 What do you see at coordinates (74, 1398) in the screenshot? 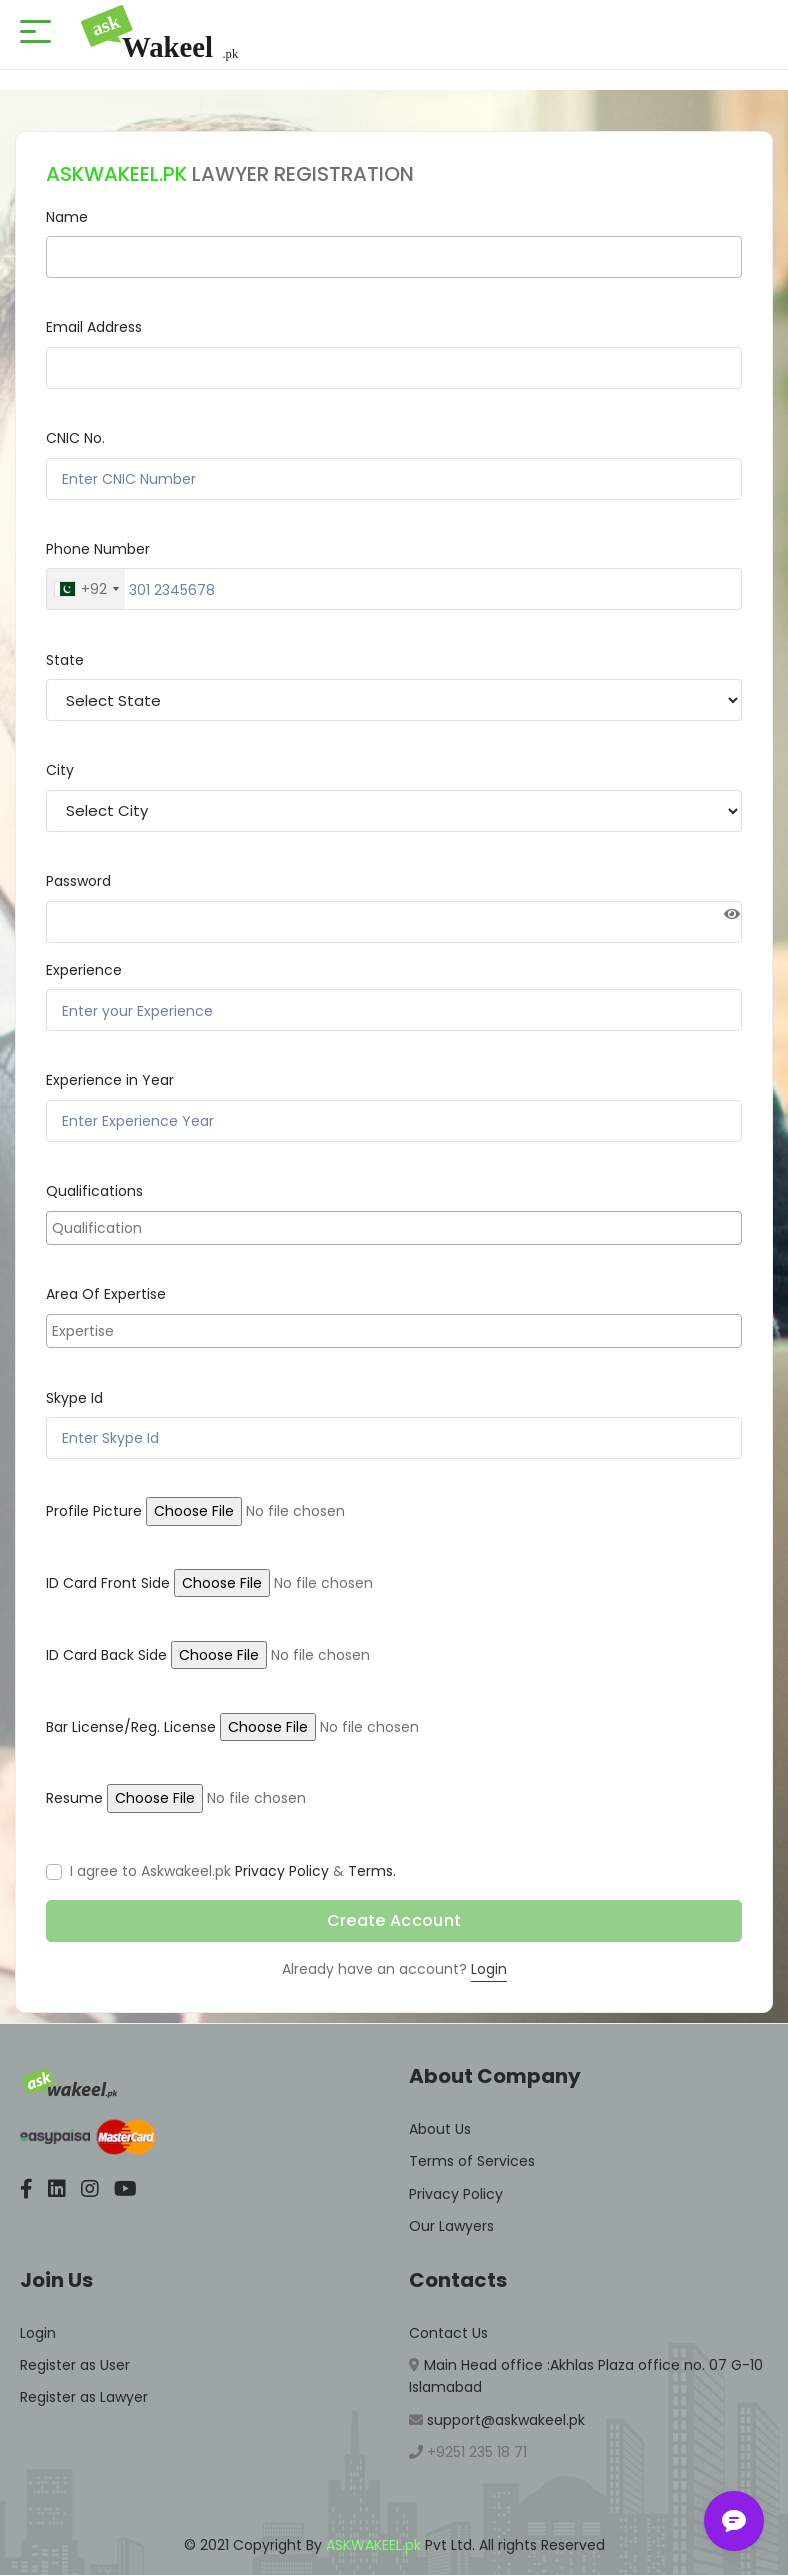
I see `Skype Id` at bounding box center [74, 1398].